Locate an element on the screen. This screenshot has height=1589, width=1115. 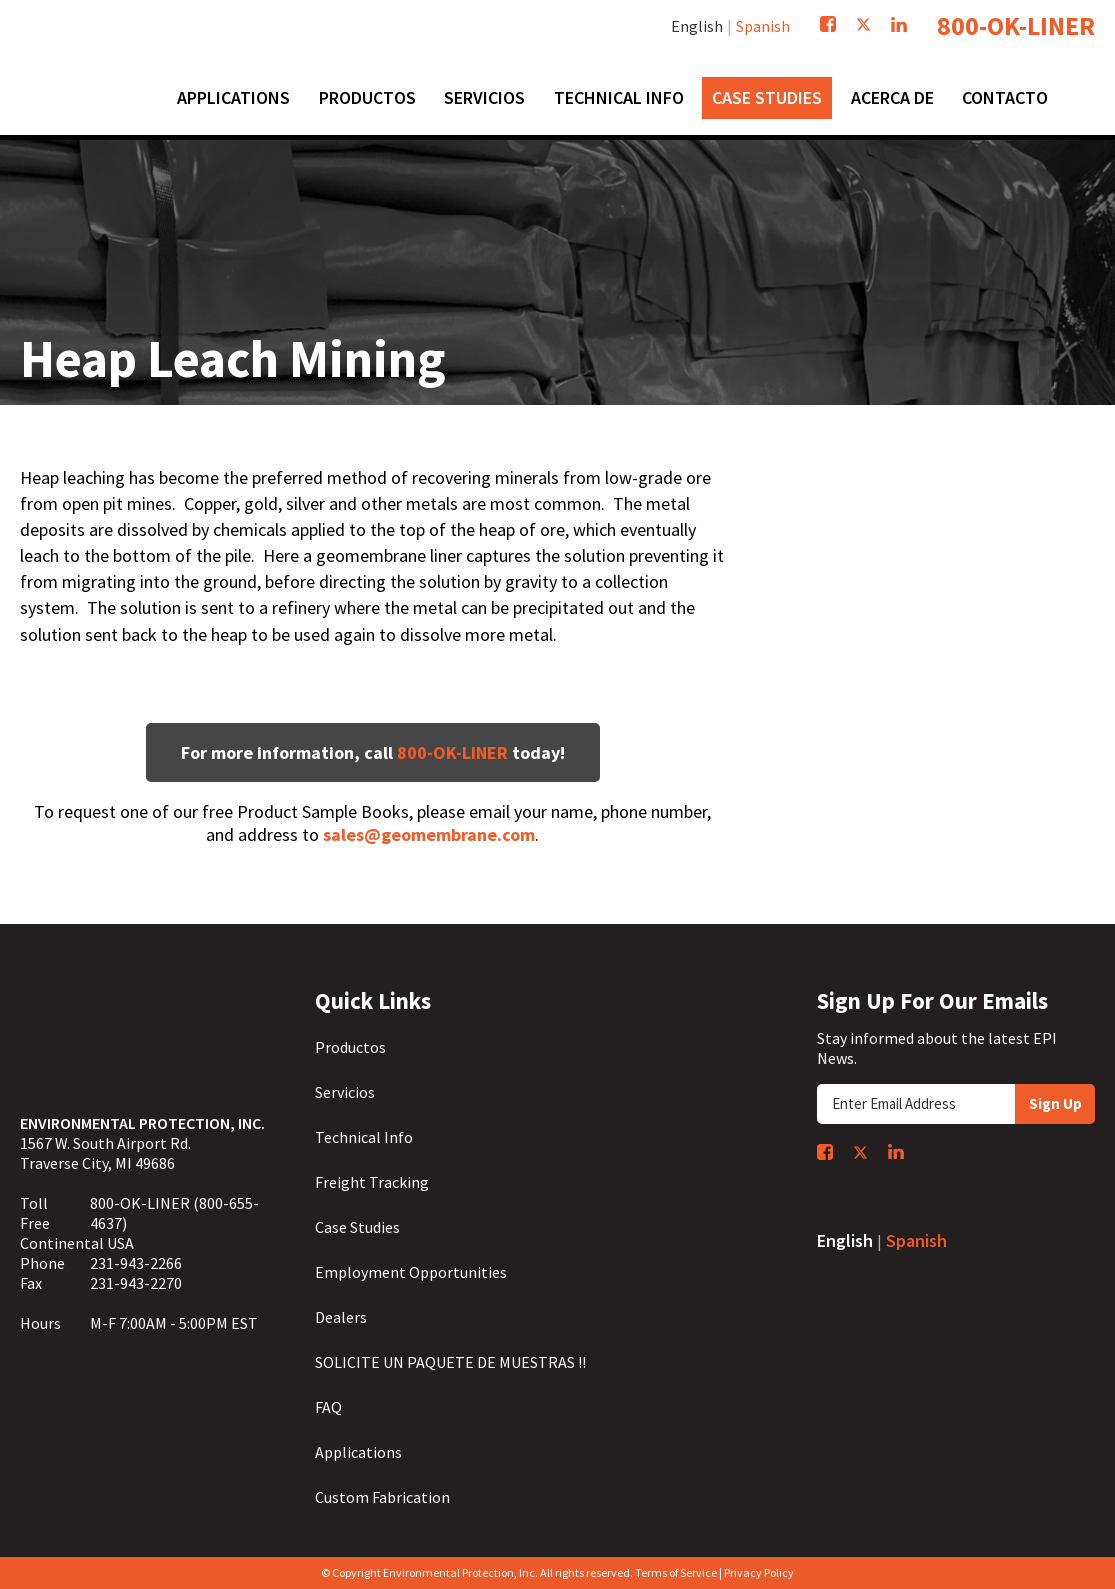
Freight Tracking is located at coordinates (372, 1182).